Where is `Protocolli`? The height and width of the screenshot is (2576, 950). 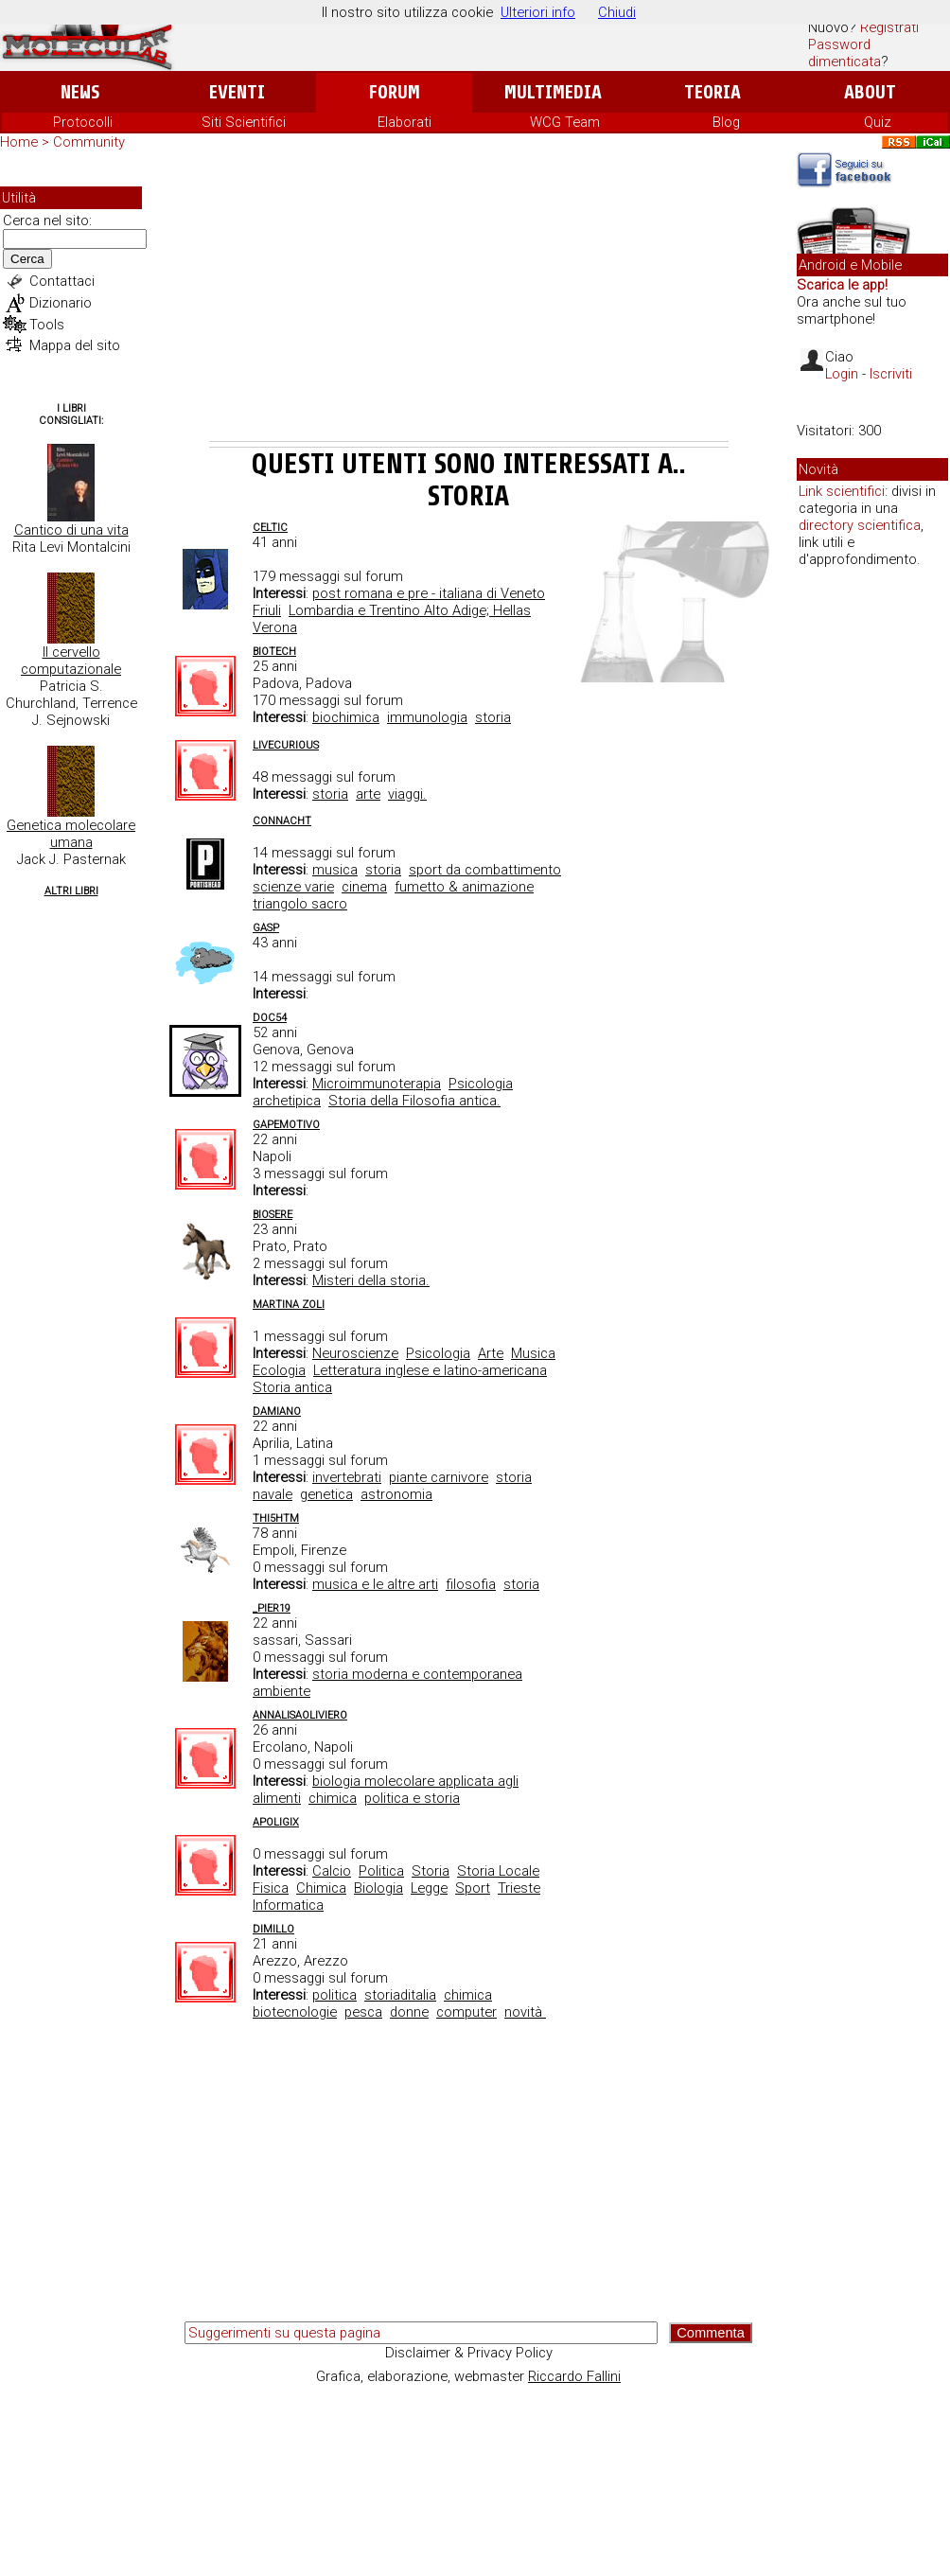 Protocolli is located at coordinates (83, 122).